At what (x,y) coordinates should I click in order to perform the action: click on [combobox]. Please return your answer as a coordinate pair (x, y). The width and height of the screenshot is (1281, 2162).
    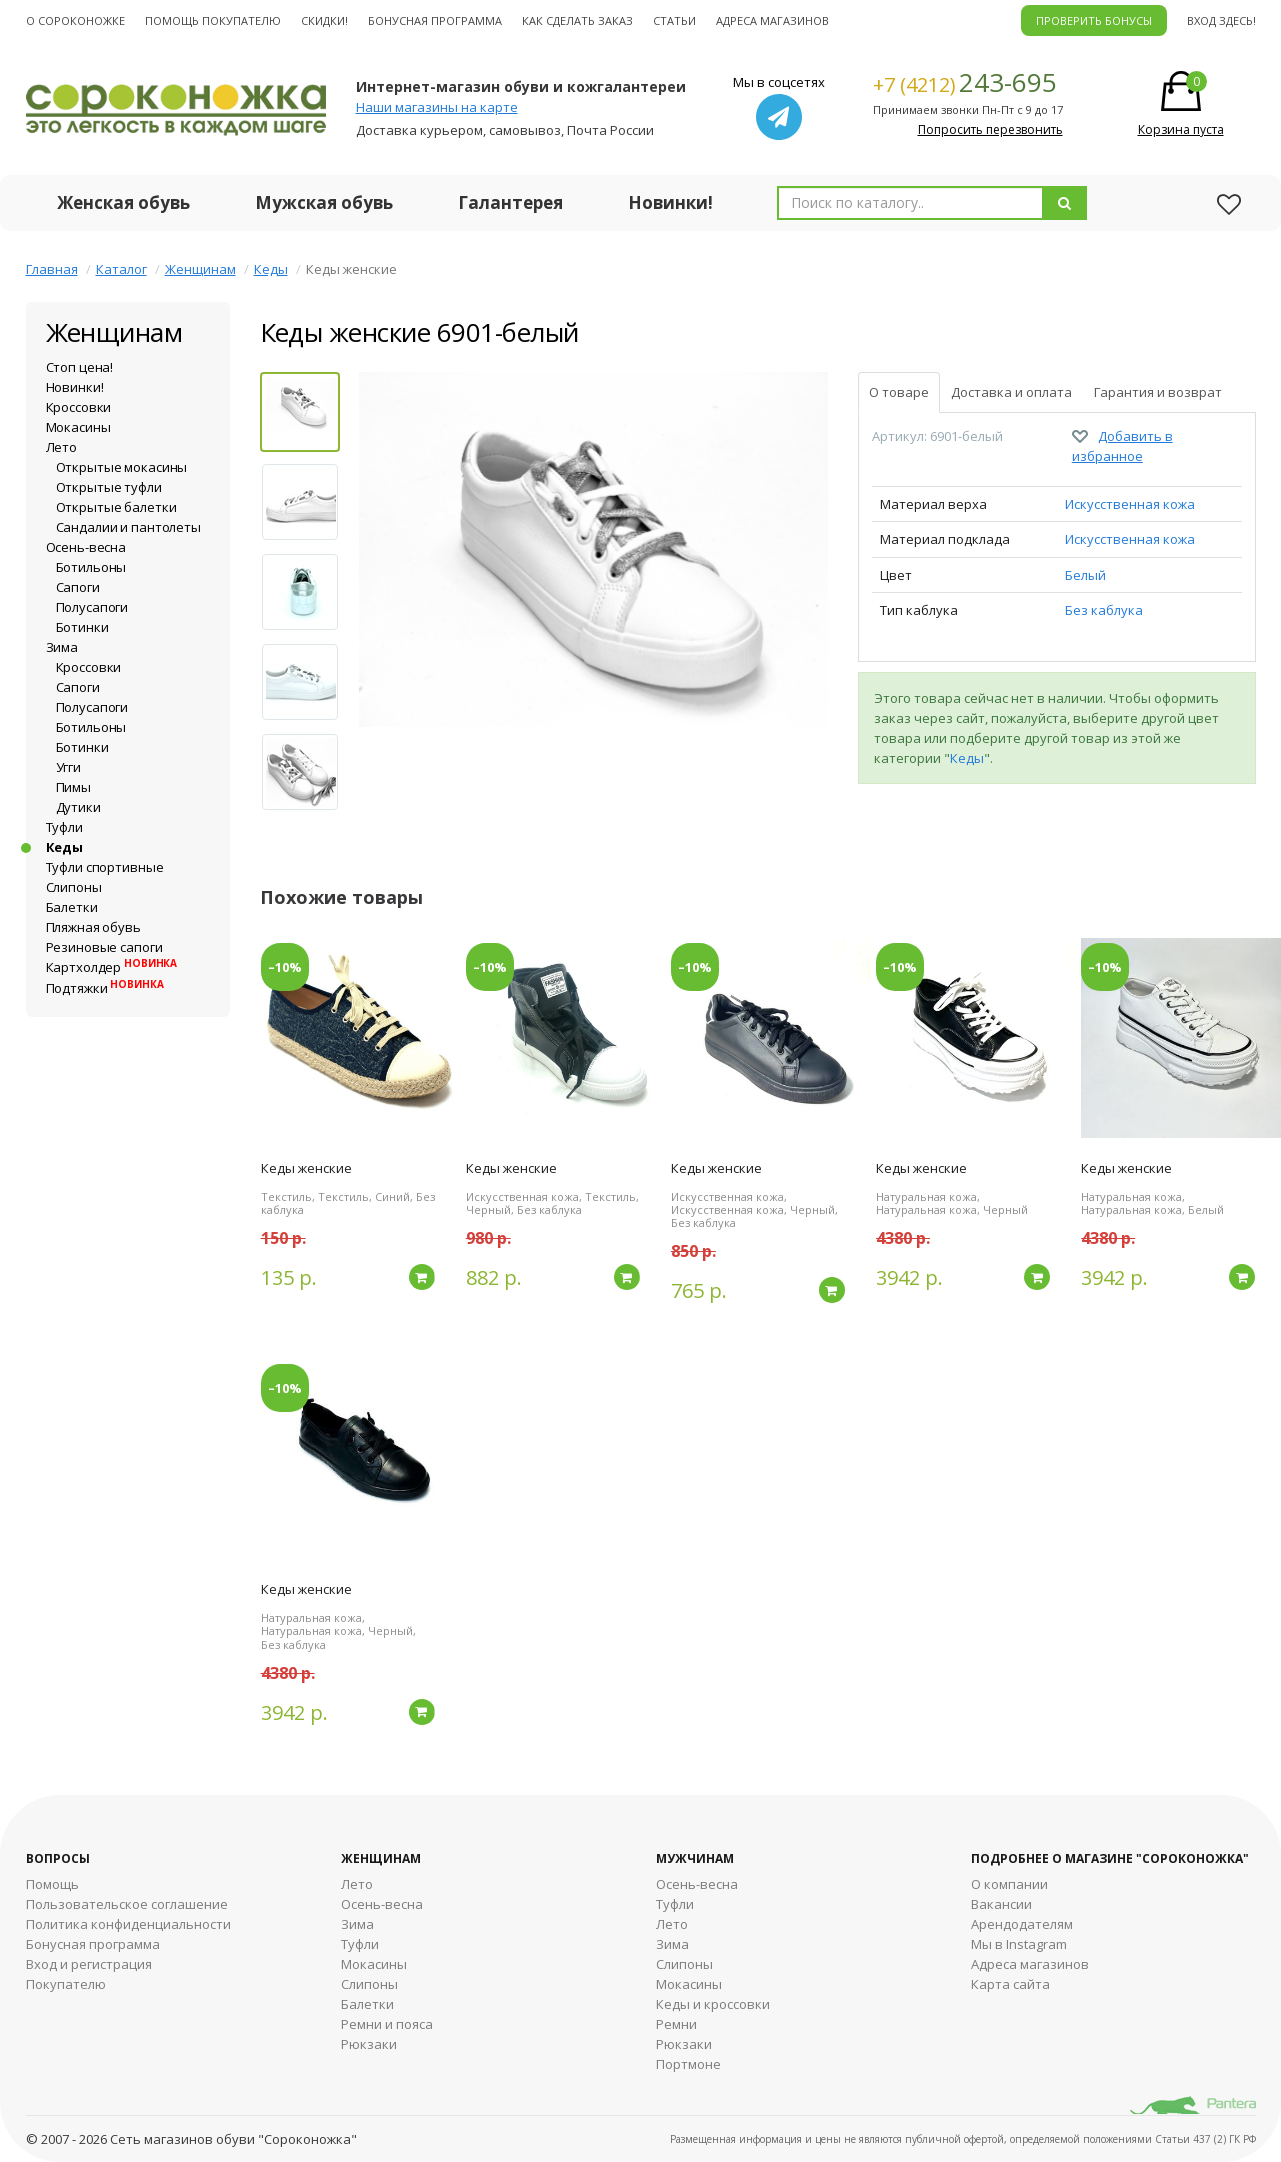
    Looking at the image, I should click on (910, 203).